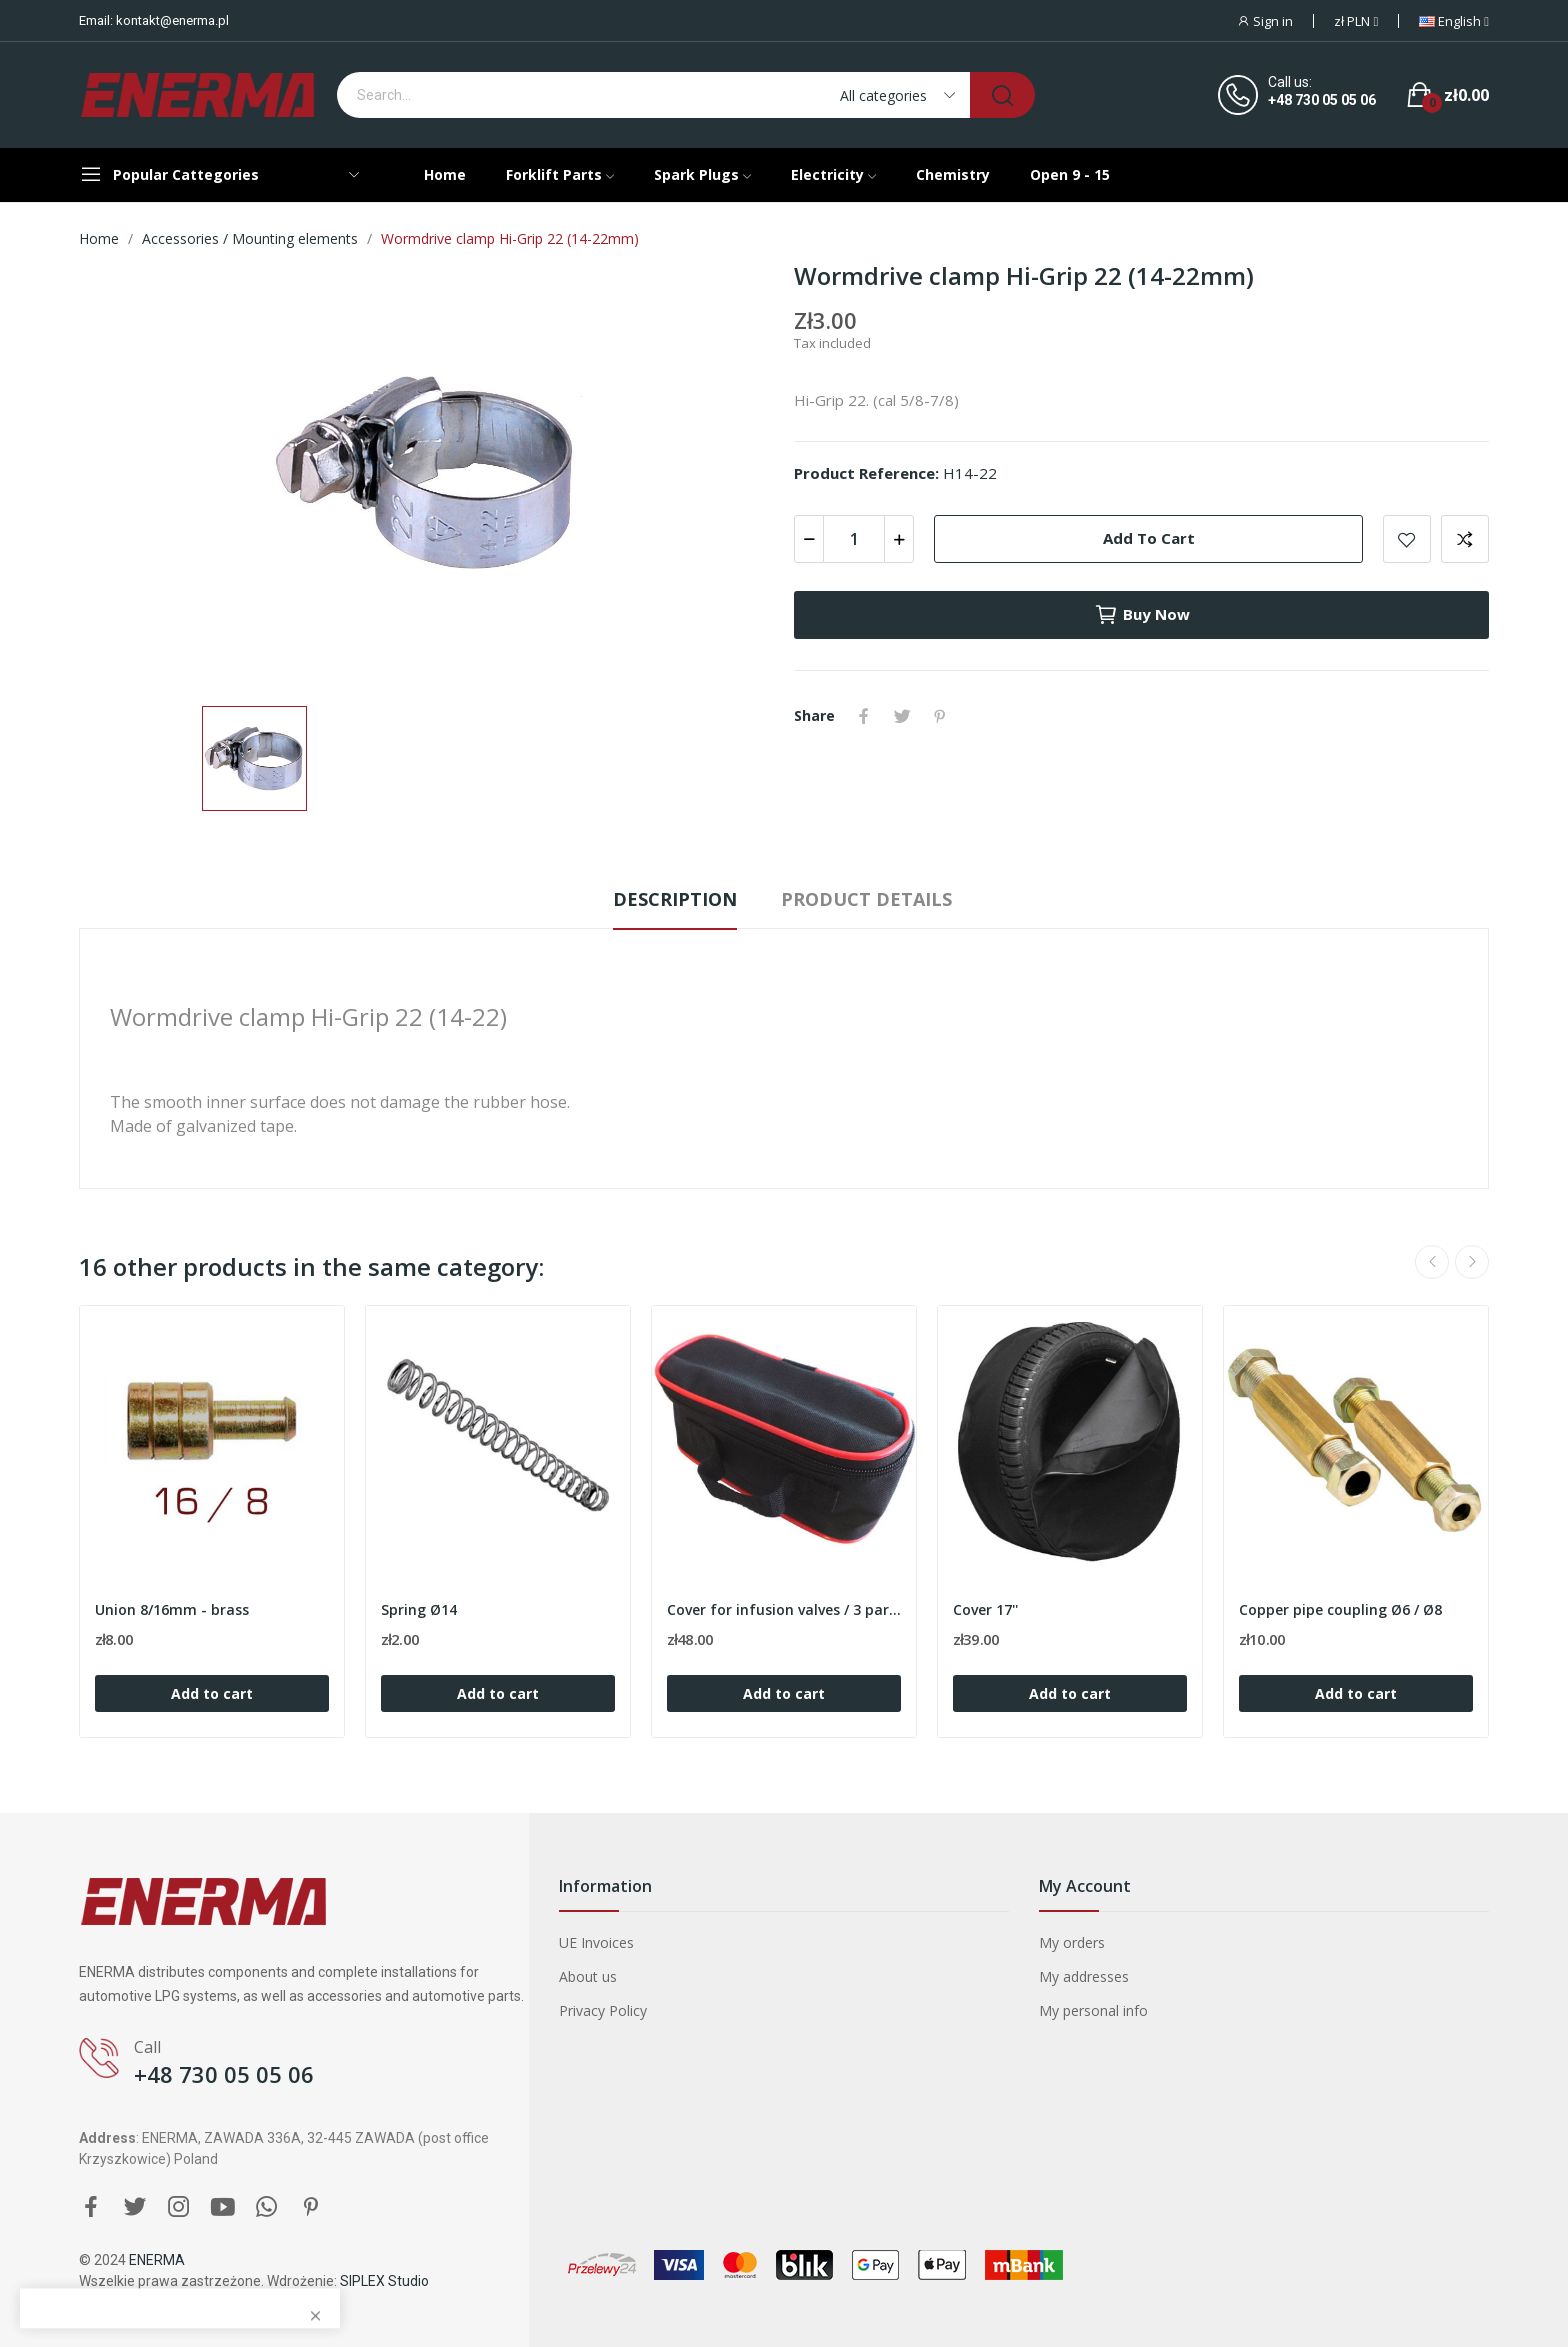 This screenshot has width=1568, height=2347. I want to click on About us, so click(588, 1976).